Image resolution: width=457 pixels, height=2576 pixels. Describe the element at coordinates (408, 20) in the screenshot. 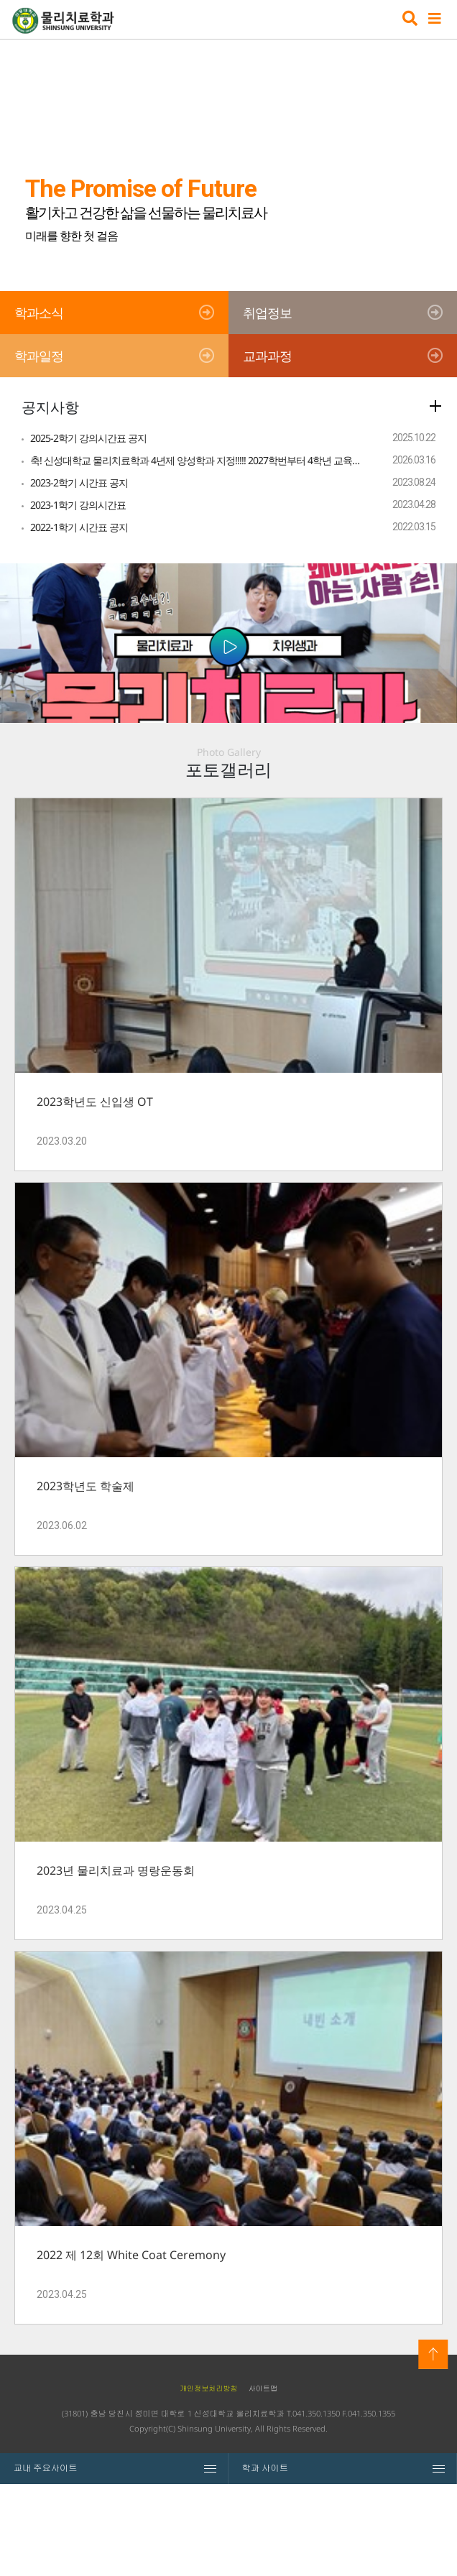

I see `검색` at that location.